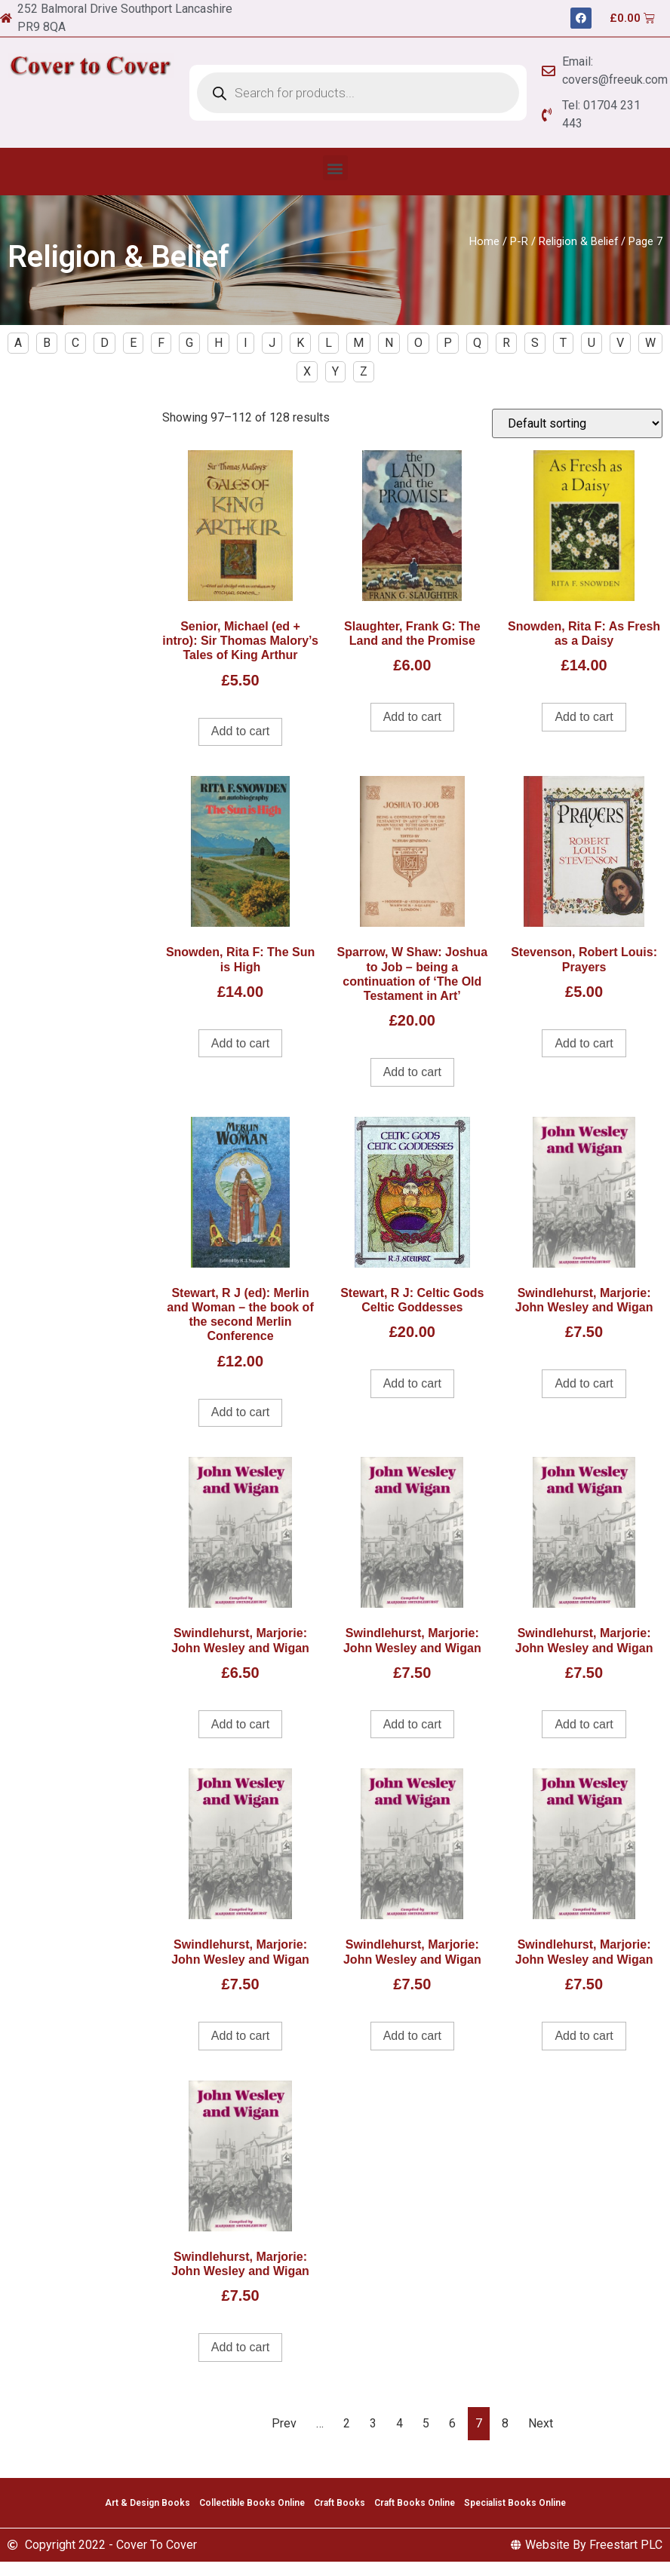  Describe the element at coordinates (515, 2503) in the screenshot. I see `Specialist Books Online` at that location.